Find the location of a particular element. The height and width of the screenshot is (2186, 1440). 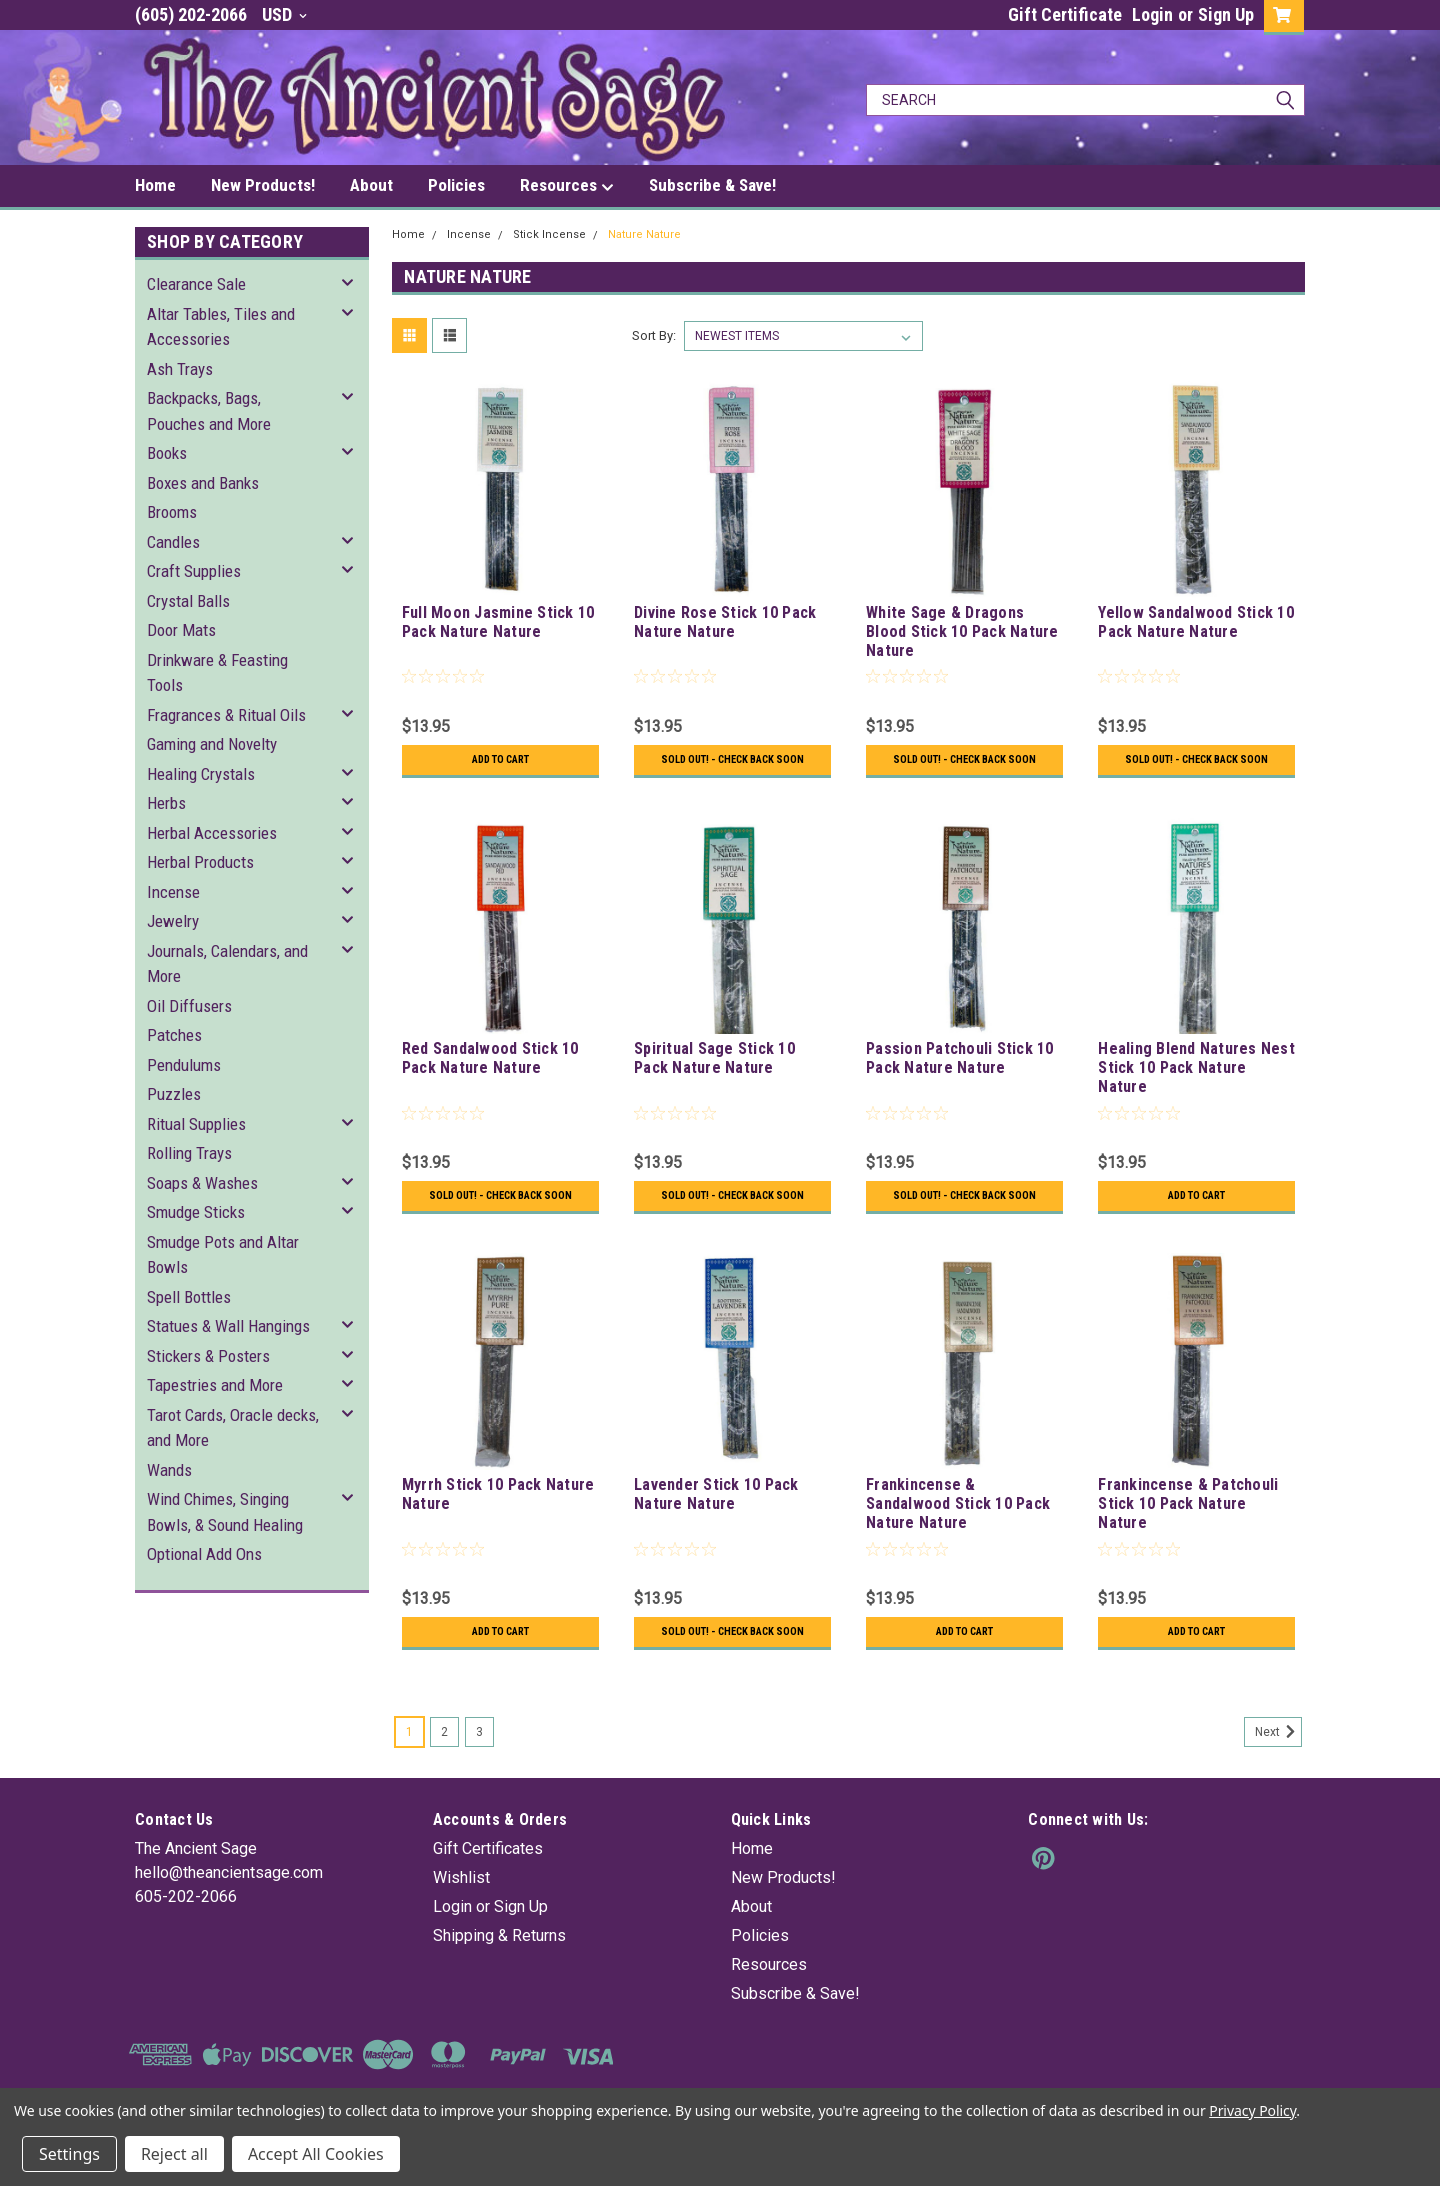

Statues & Wall Hangings is located at coordinates (228, 1326).